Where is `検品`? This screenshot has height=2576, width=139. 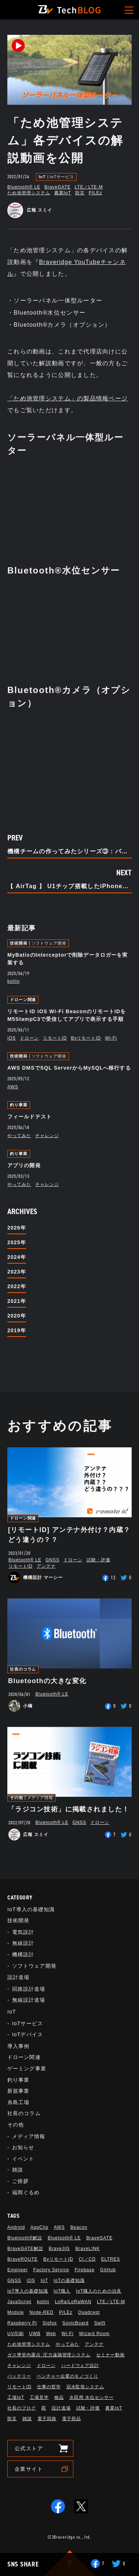
検品 is located at coordinates (59, 2397).